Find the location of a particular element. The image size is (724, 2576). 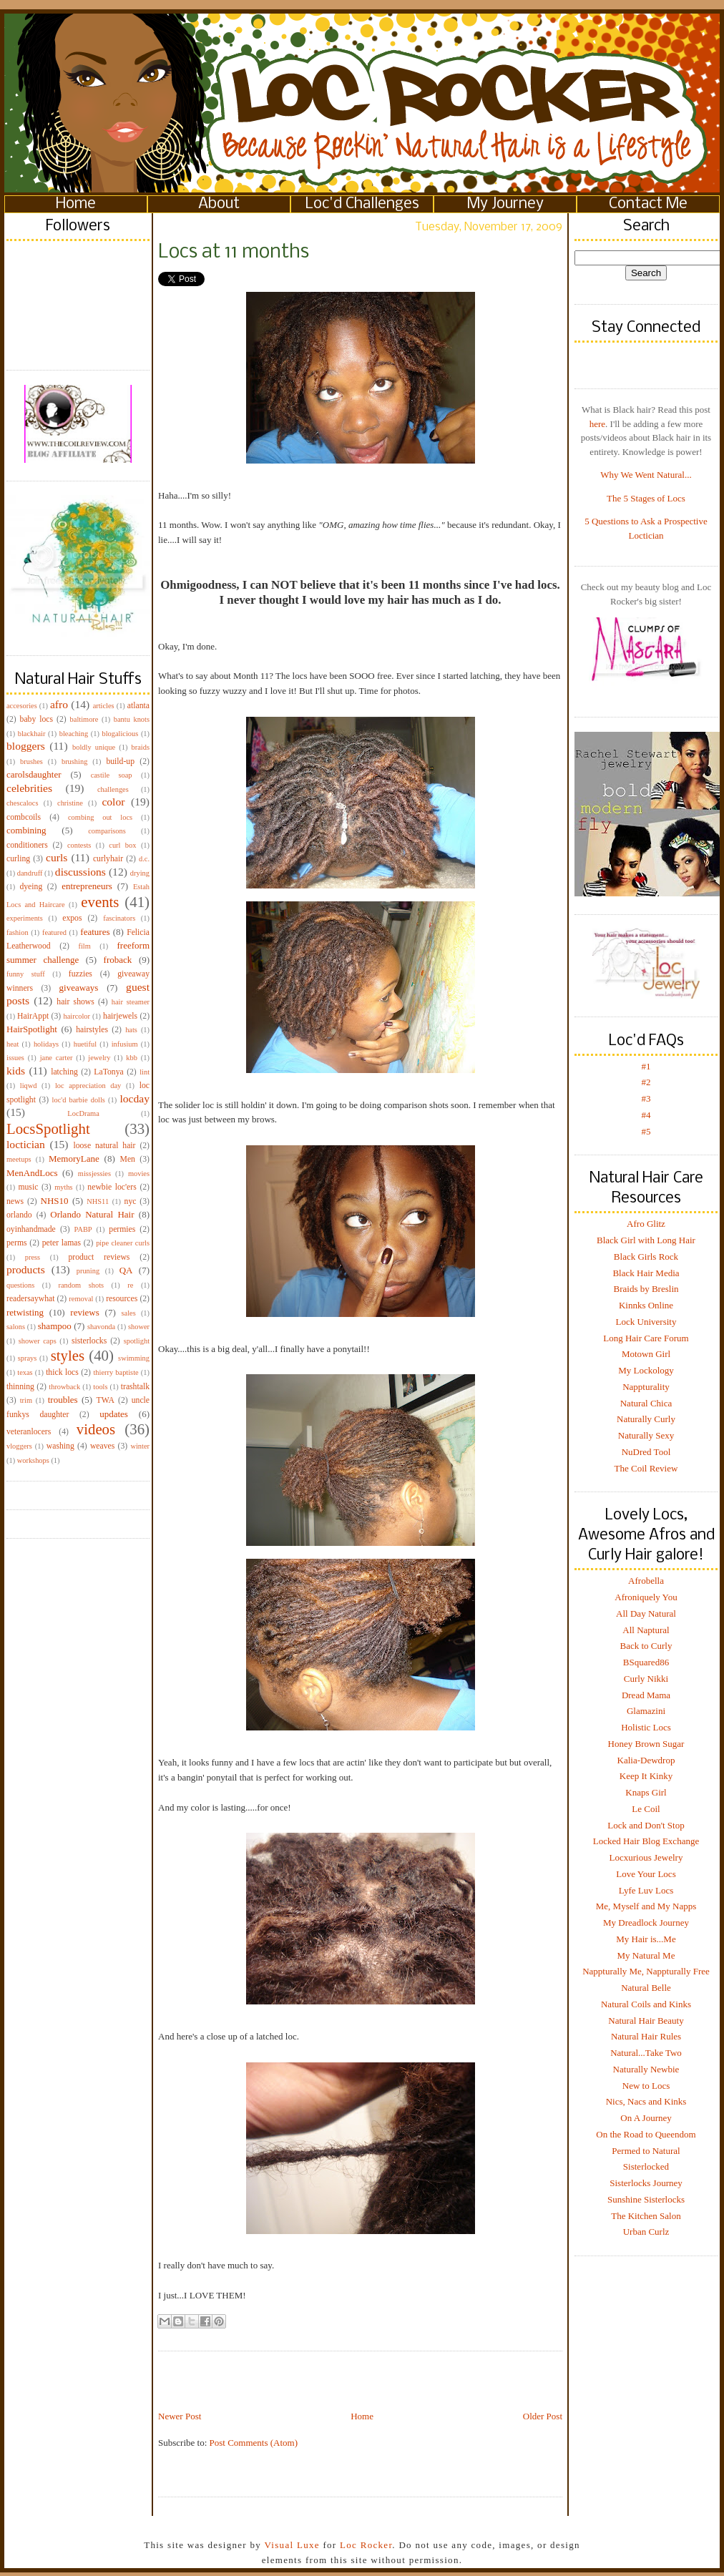

About is located at coordinates (219, 204).